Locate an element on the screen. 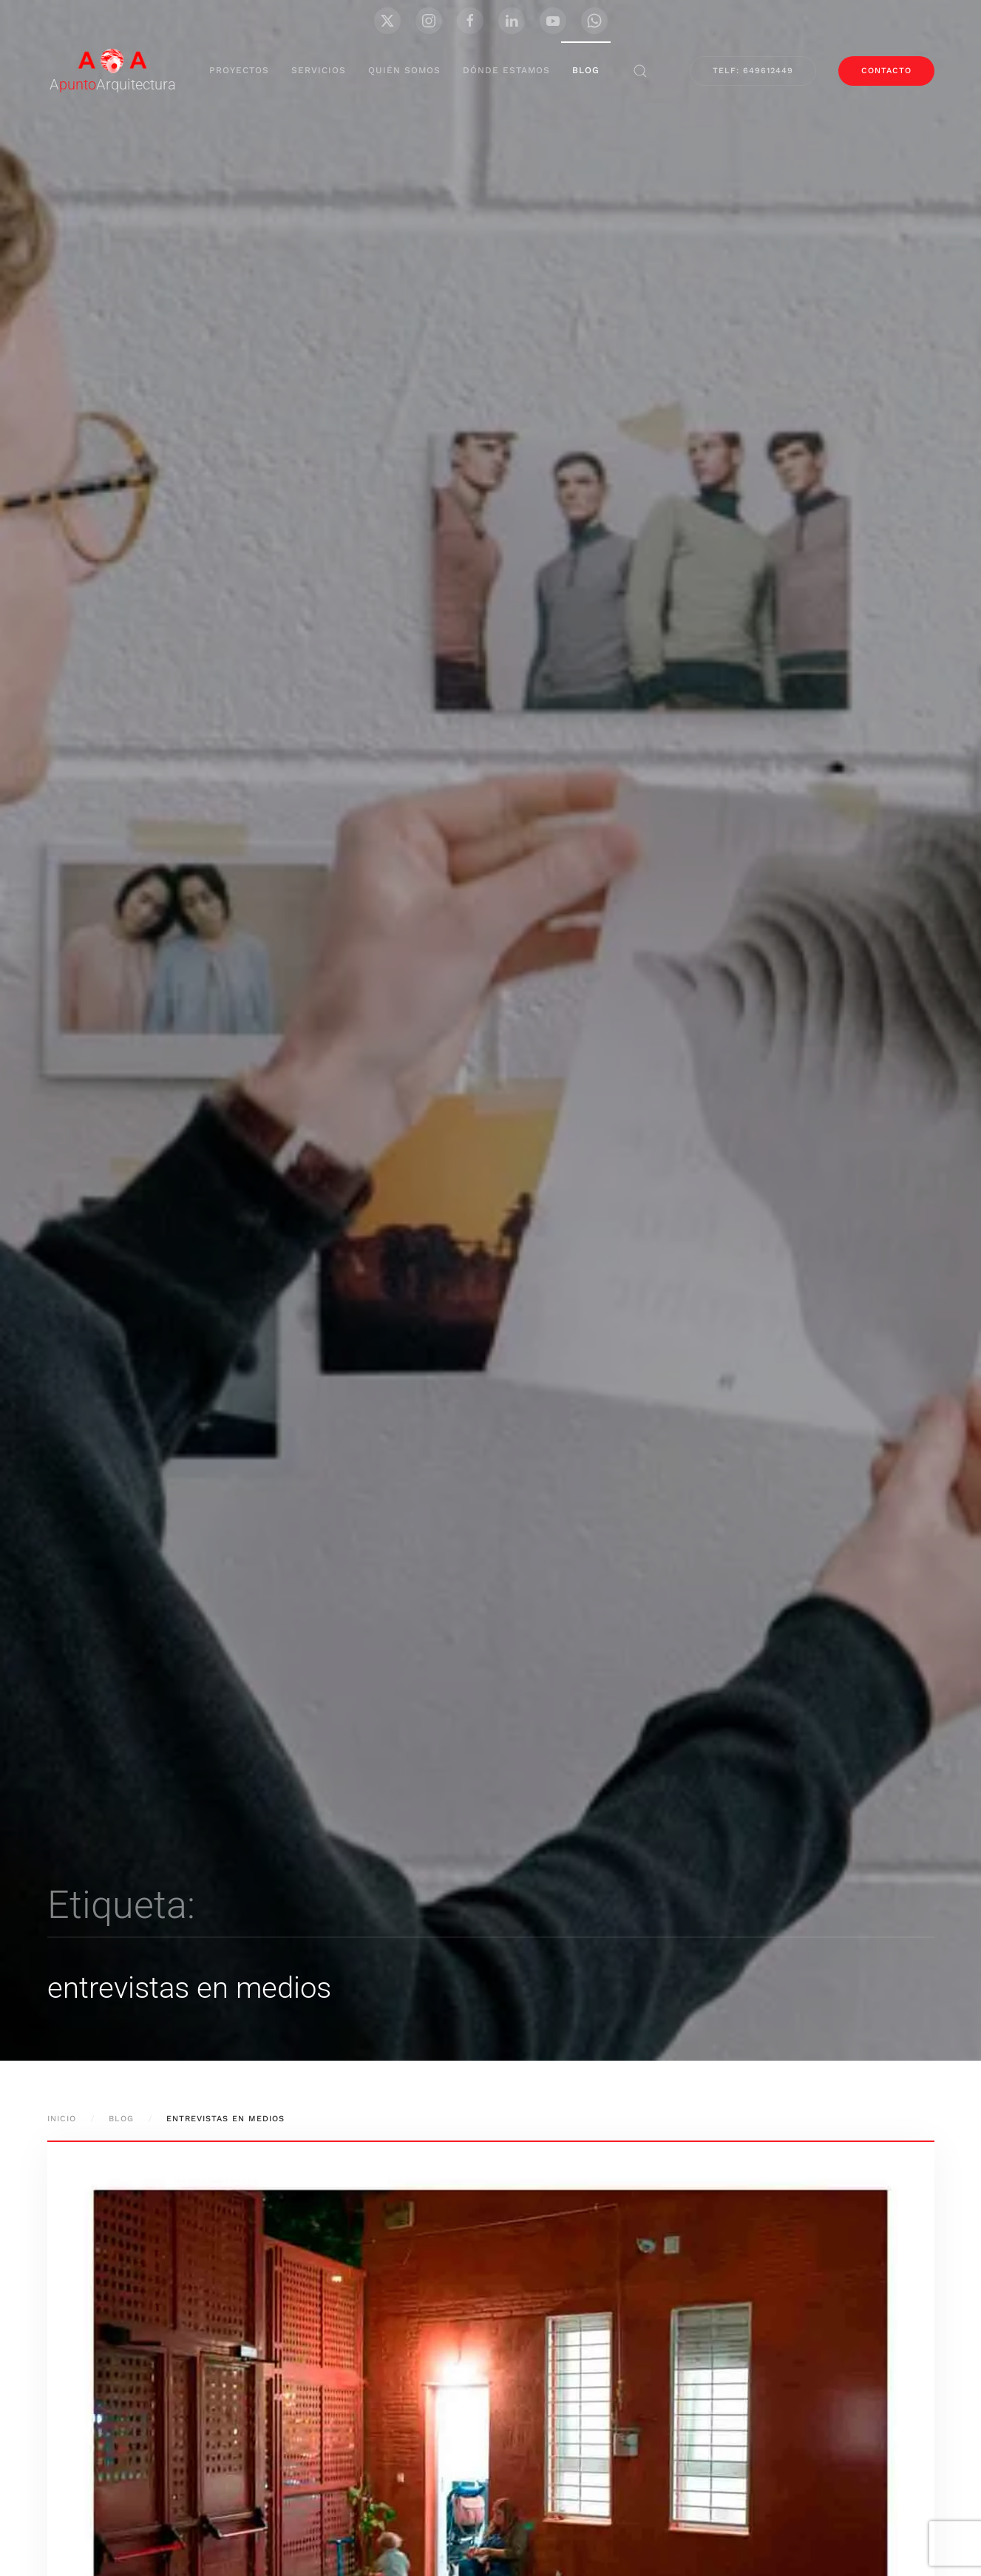  blog is located at coordinates (586, 70).